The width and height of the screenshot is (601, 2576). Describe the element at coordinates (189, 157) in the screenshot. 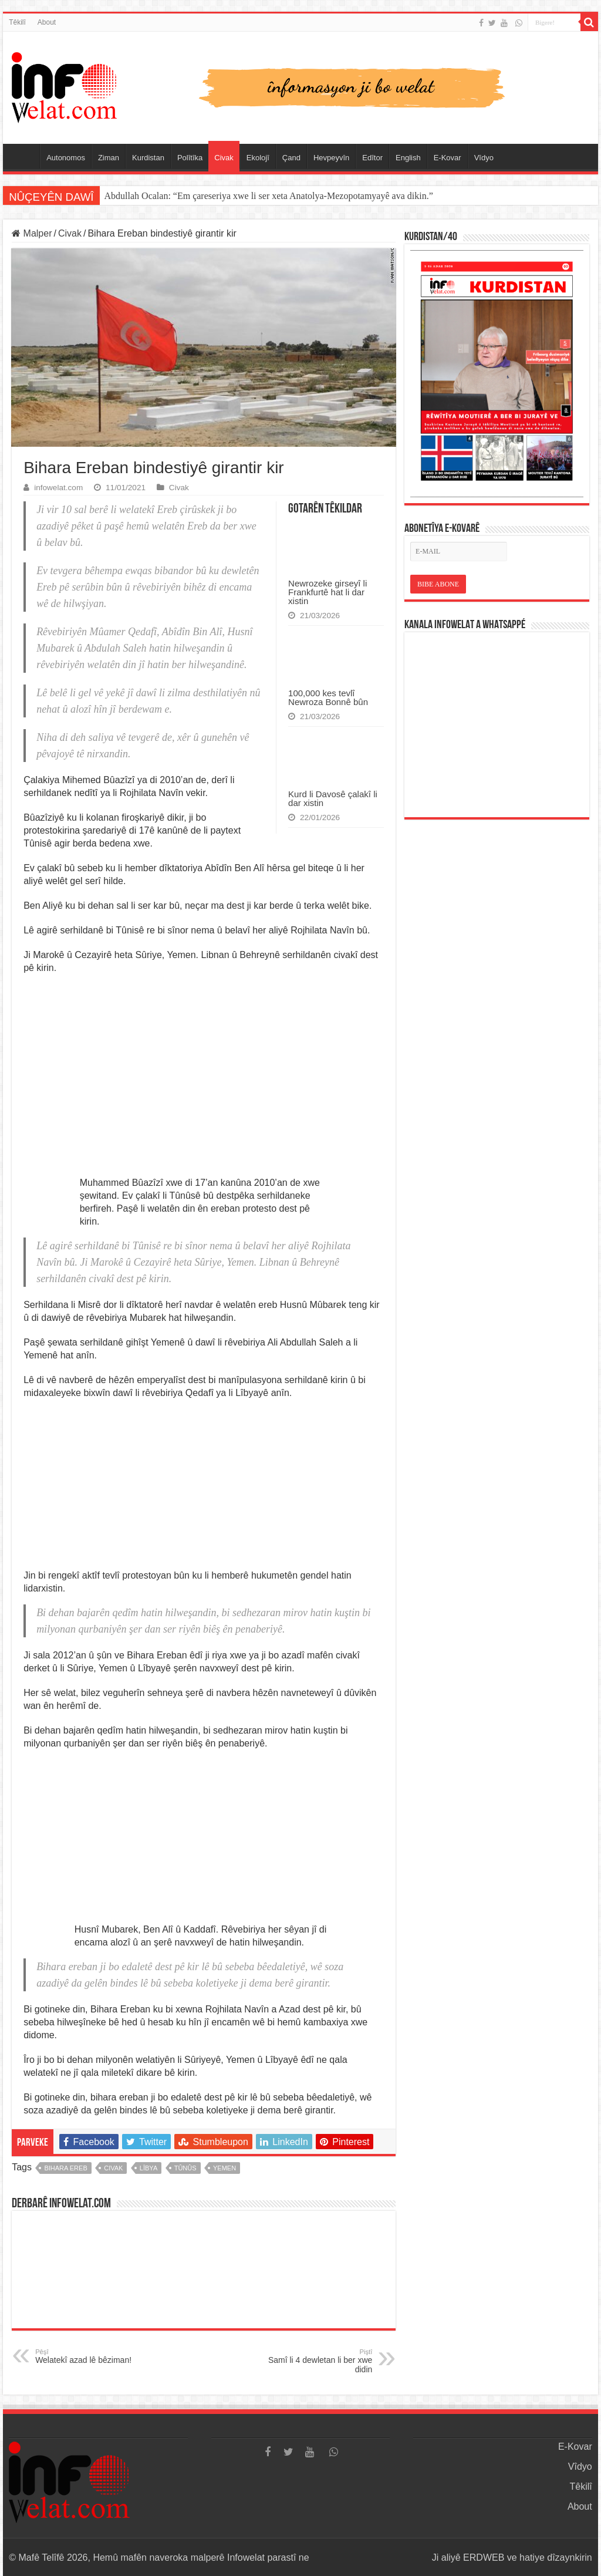

I see `Polîtîka` at that location.